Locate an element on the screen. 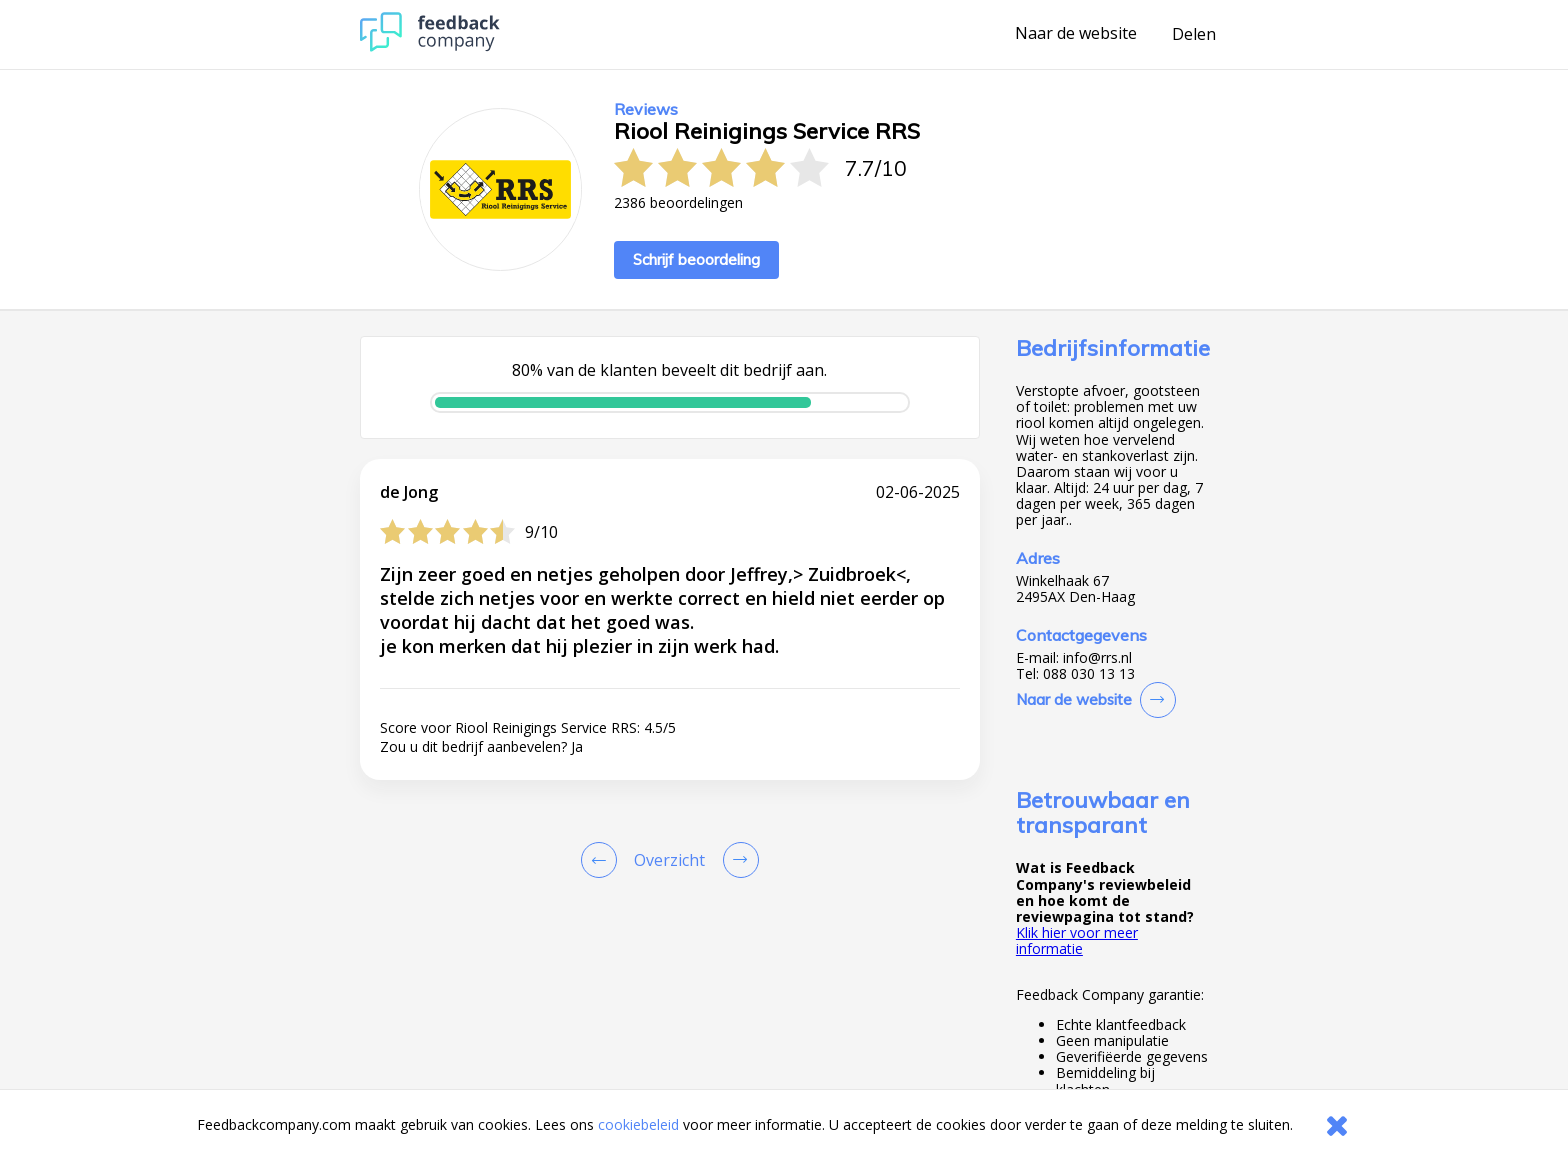 The height and width of the screenshot is (1160, 1568). Klik hier voor meer informatie is located at coordinates (1077, 940).